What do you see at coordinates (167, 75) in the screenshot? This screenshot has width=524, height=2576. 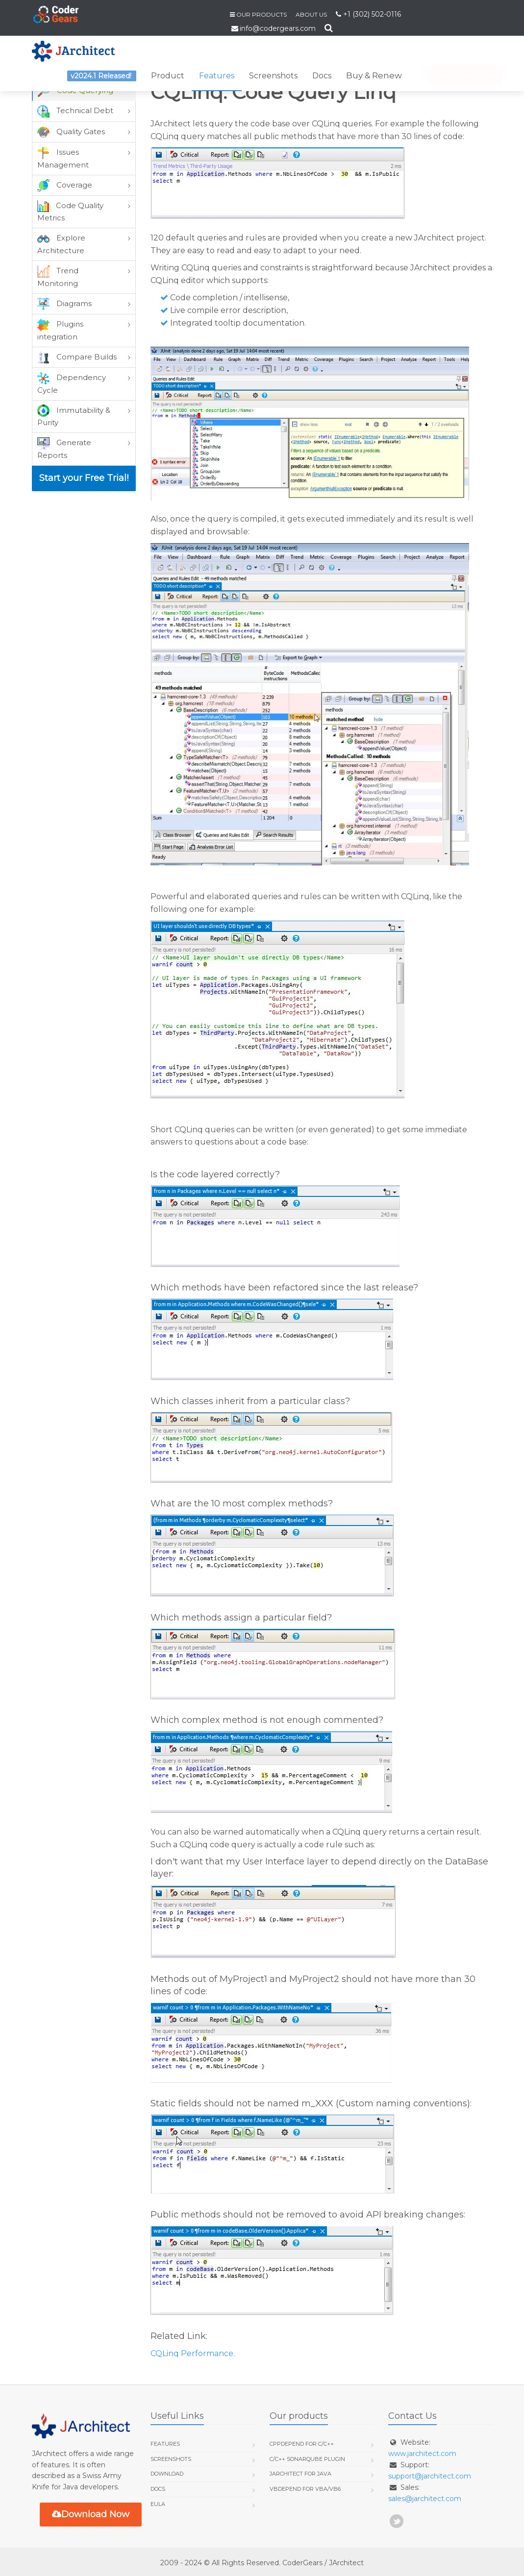 I see `Product` at bounding box center [167, 75].